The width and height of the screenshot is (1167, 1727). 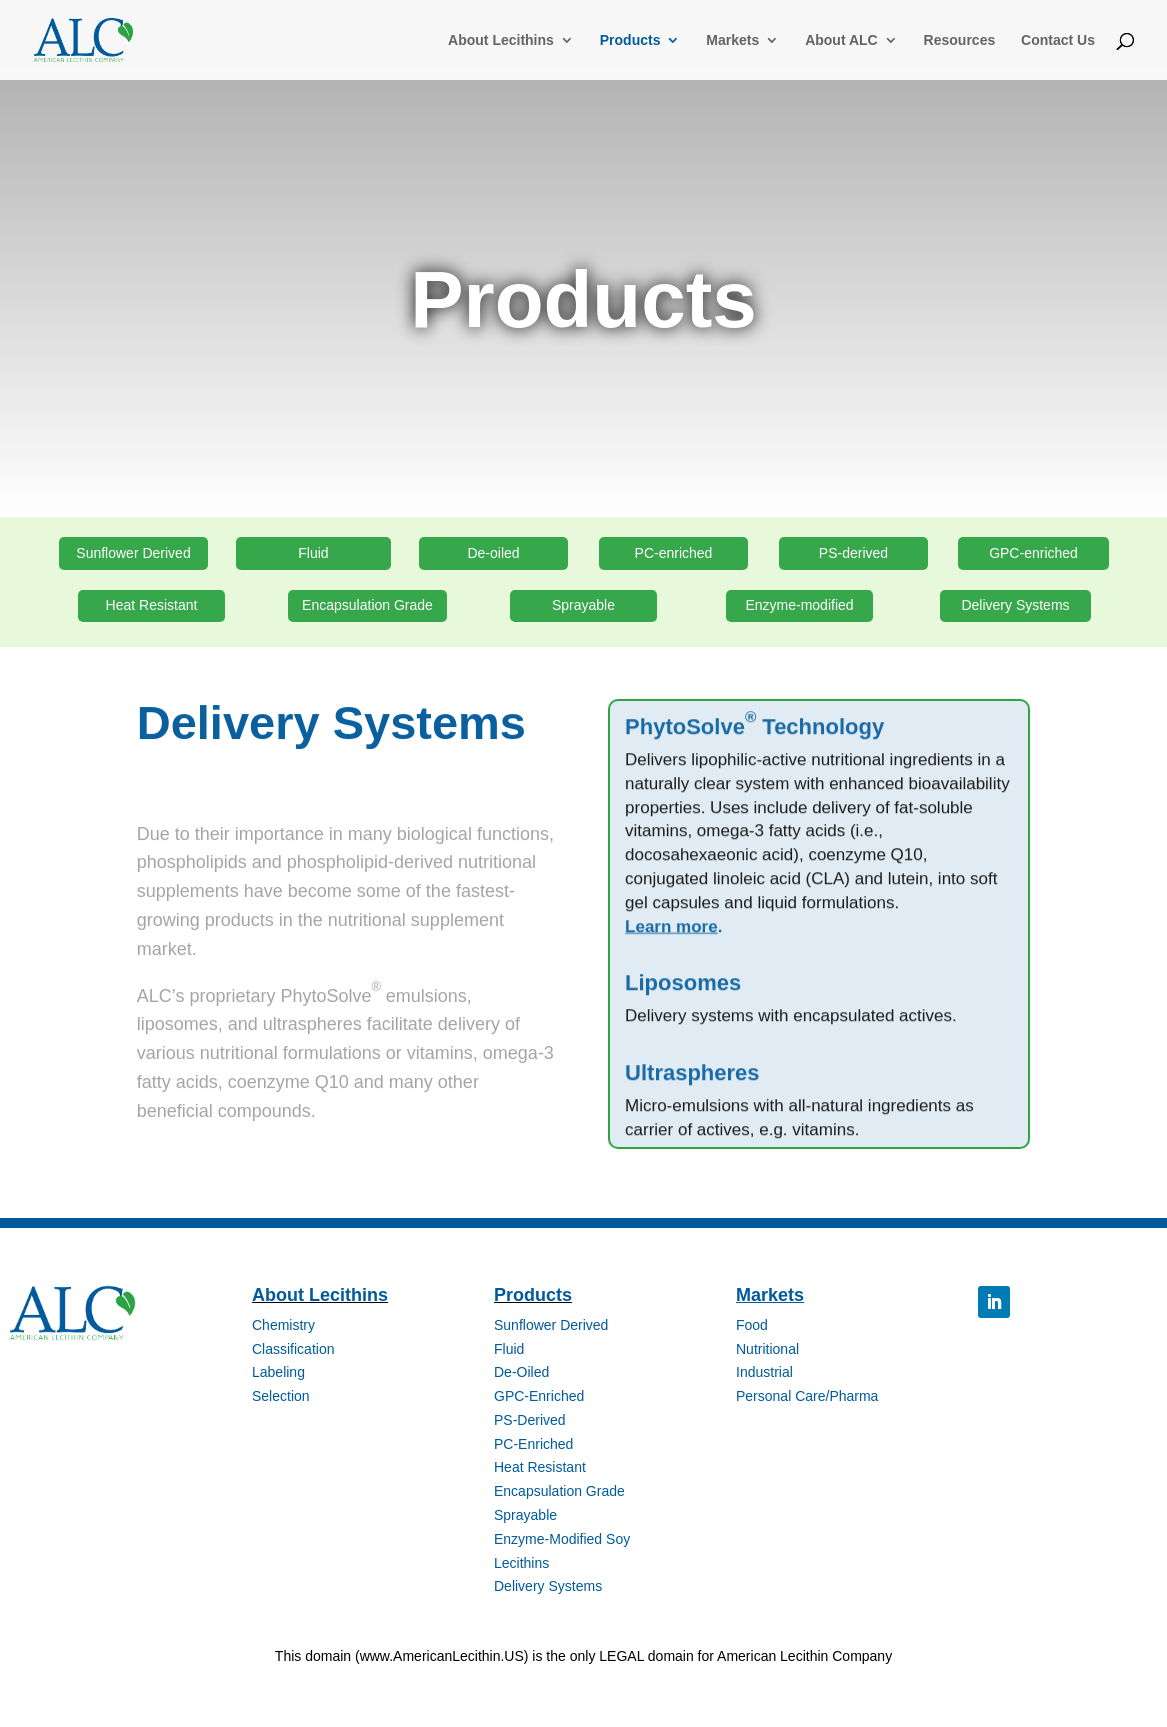 What do you see at coordinates (767, 1349) in the screenshot?
I see `Nutritional` at bounding box center [767, 1349].